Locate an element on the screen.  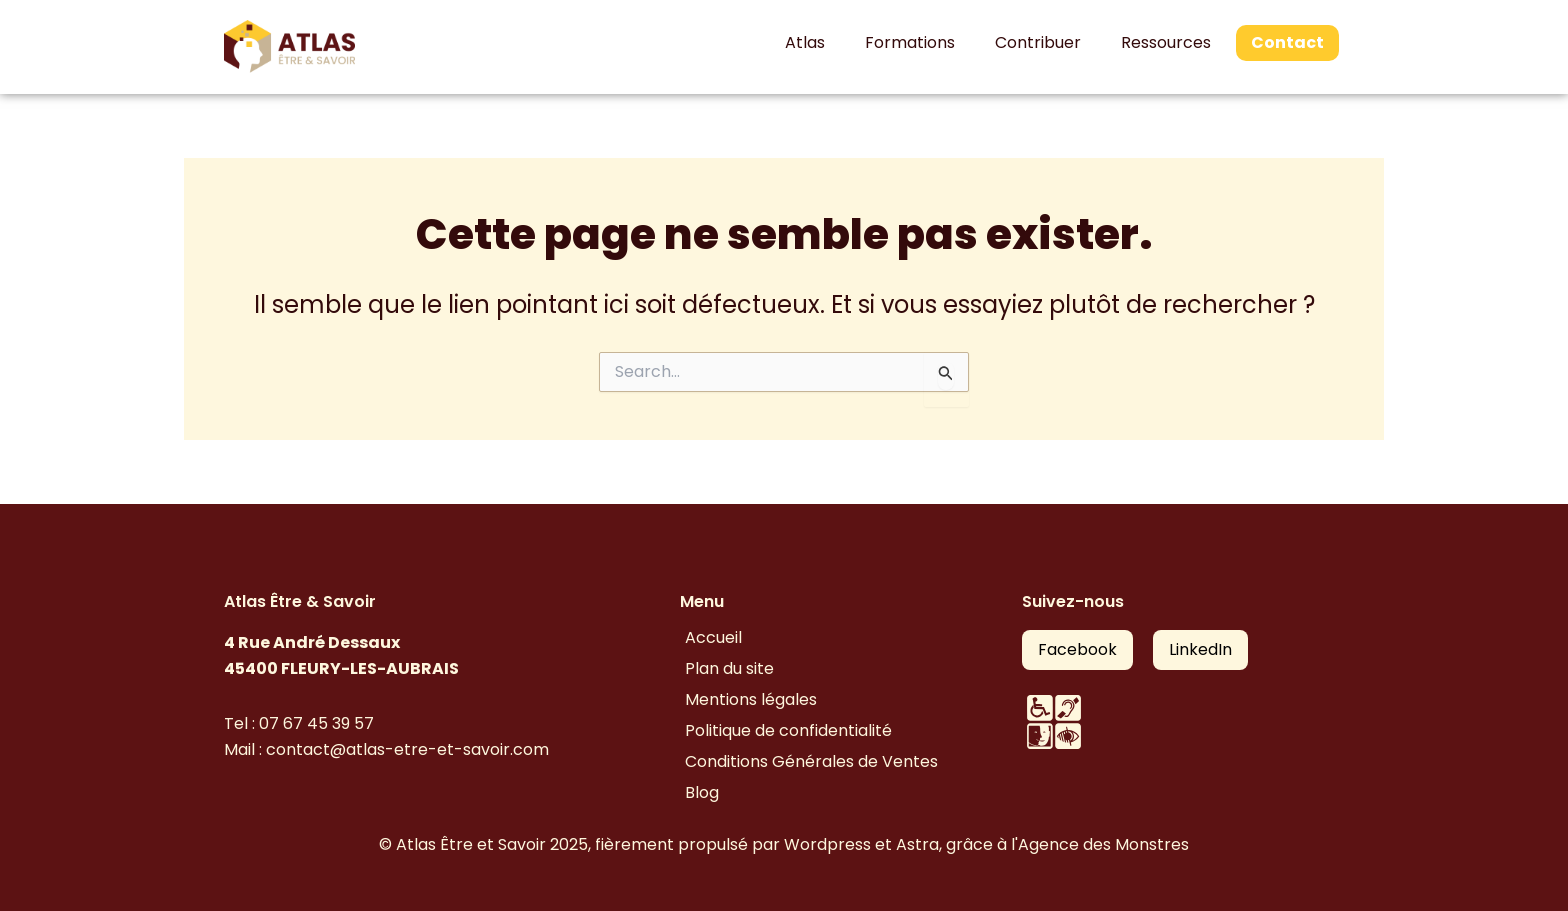
Conditions Générales de Ventes is located at coordinates (811, 761).